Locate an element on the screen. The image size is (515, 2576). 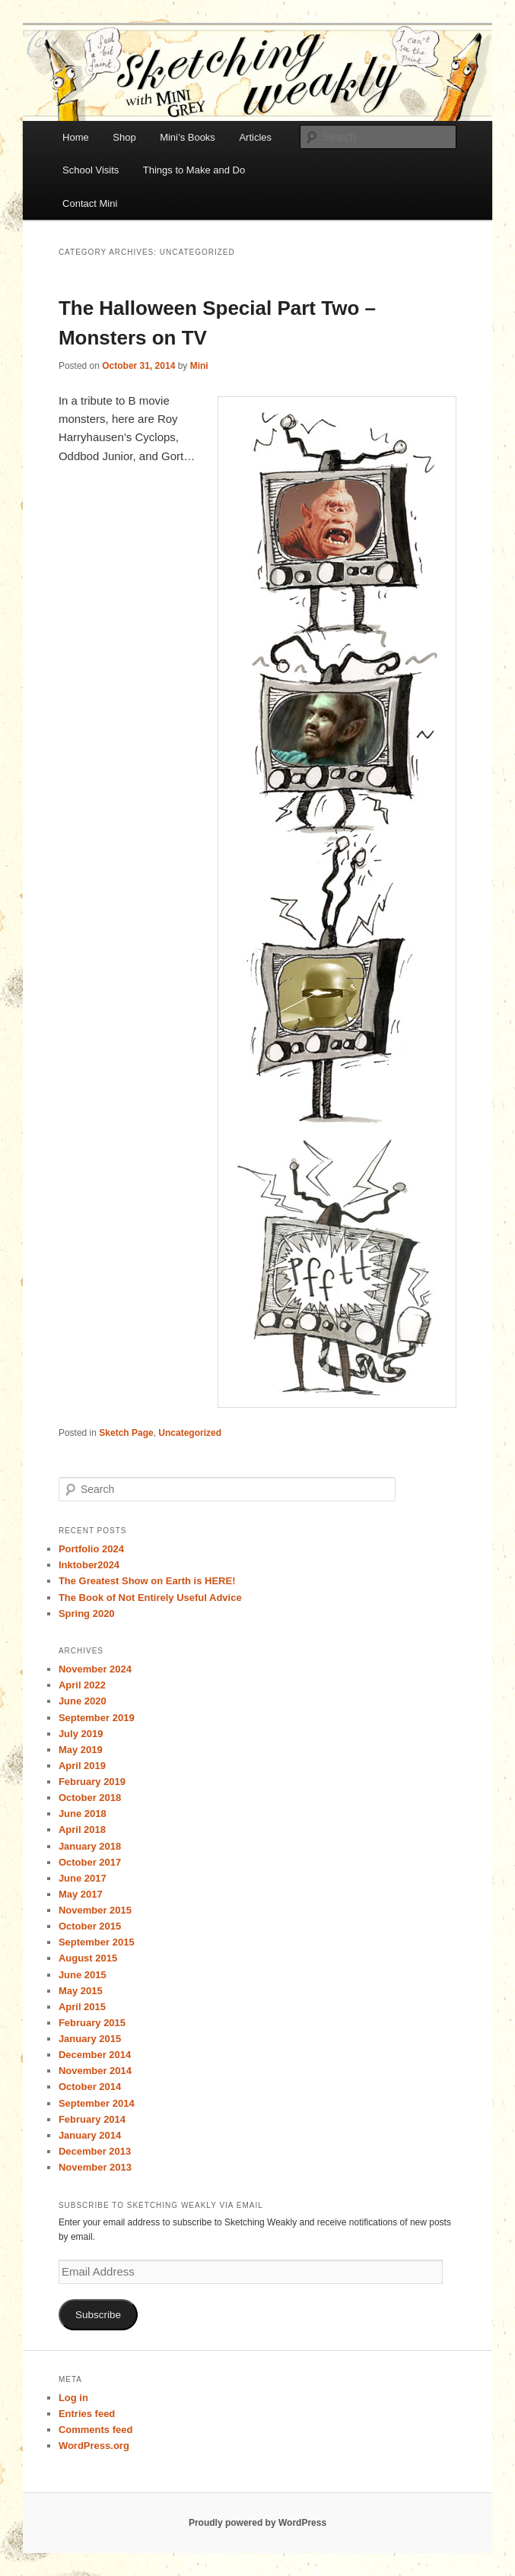
August 2015 is located at coordinates (88, 1958).